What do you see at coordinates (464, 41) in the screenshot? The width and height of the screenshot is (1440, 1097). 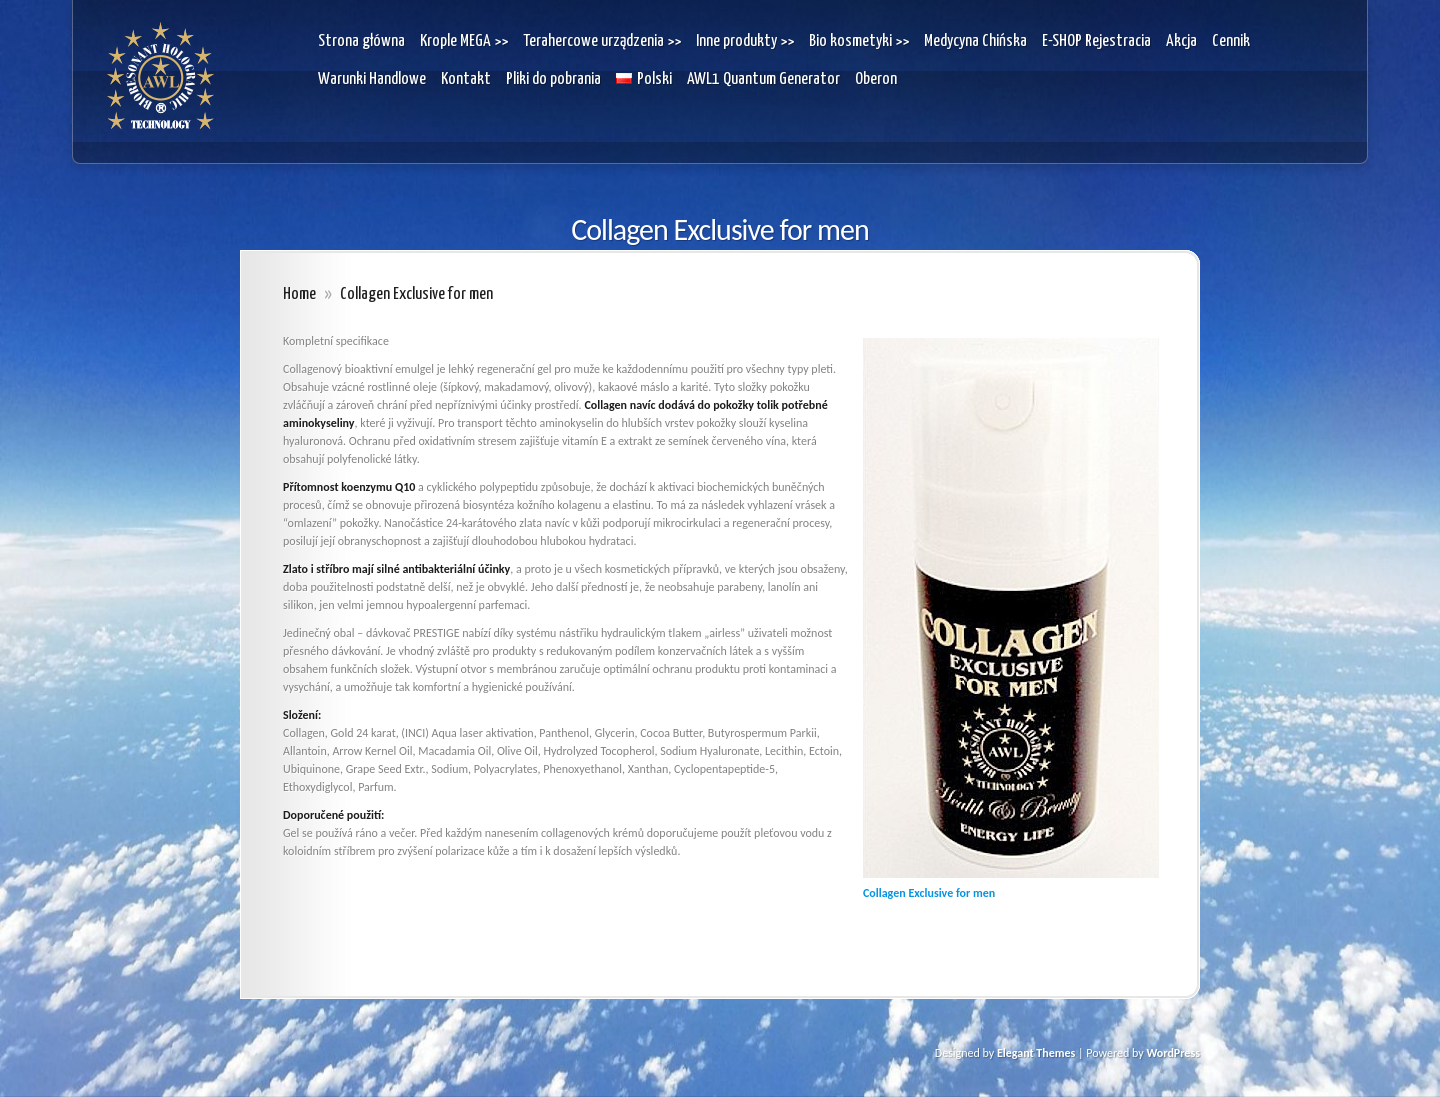 I see `Krople MEGA >>` at bounding box center [464, 41].